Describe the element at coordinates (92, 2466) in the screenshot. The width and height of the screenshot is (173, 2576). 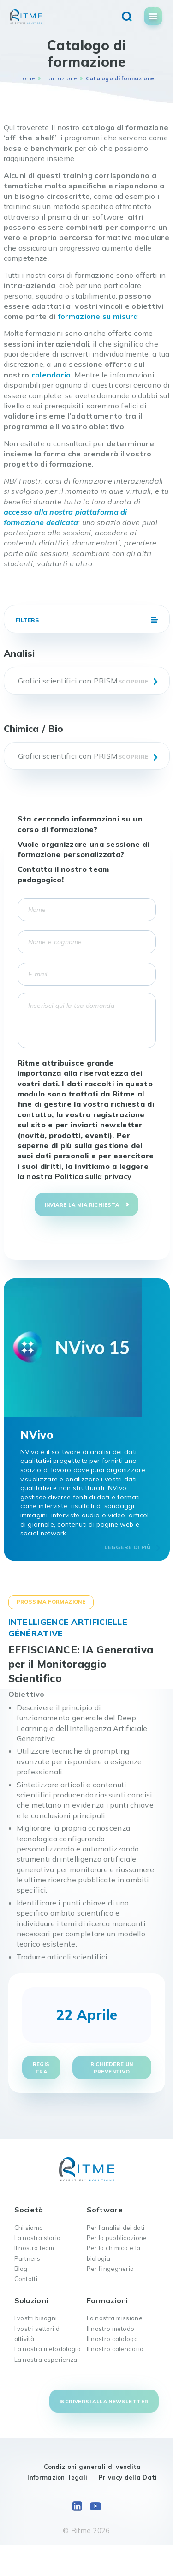
I see `Condizioni generali di vendita` at that location.